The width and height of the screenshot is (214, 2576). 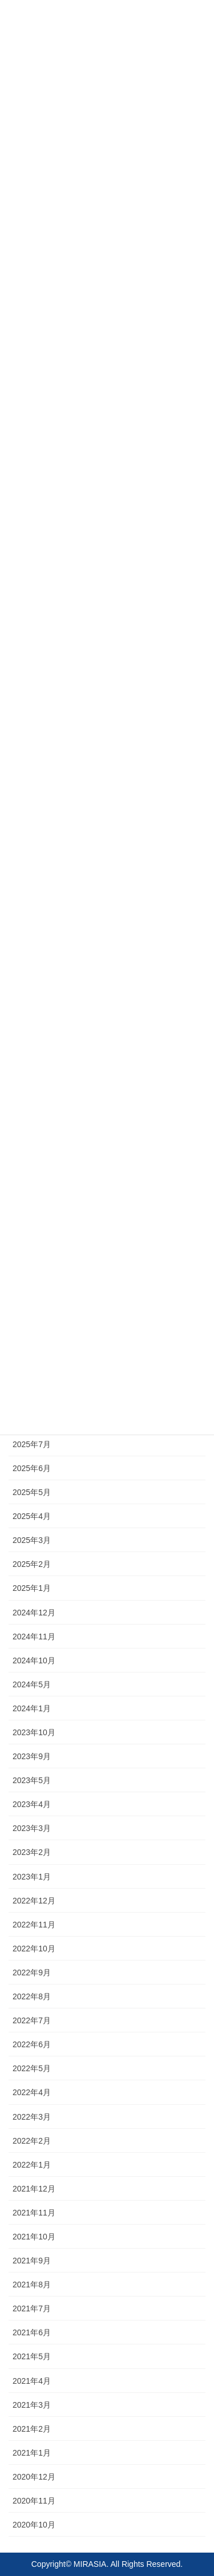 I want to click on 2021年1月, so click(x=32, y=2452).